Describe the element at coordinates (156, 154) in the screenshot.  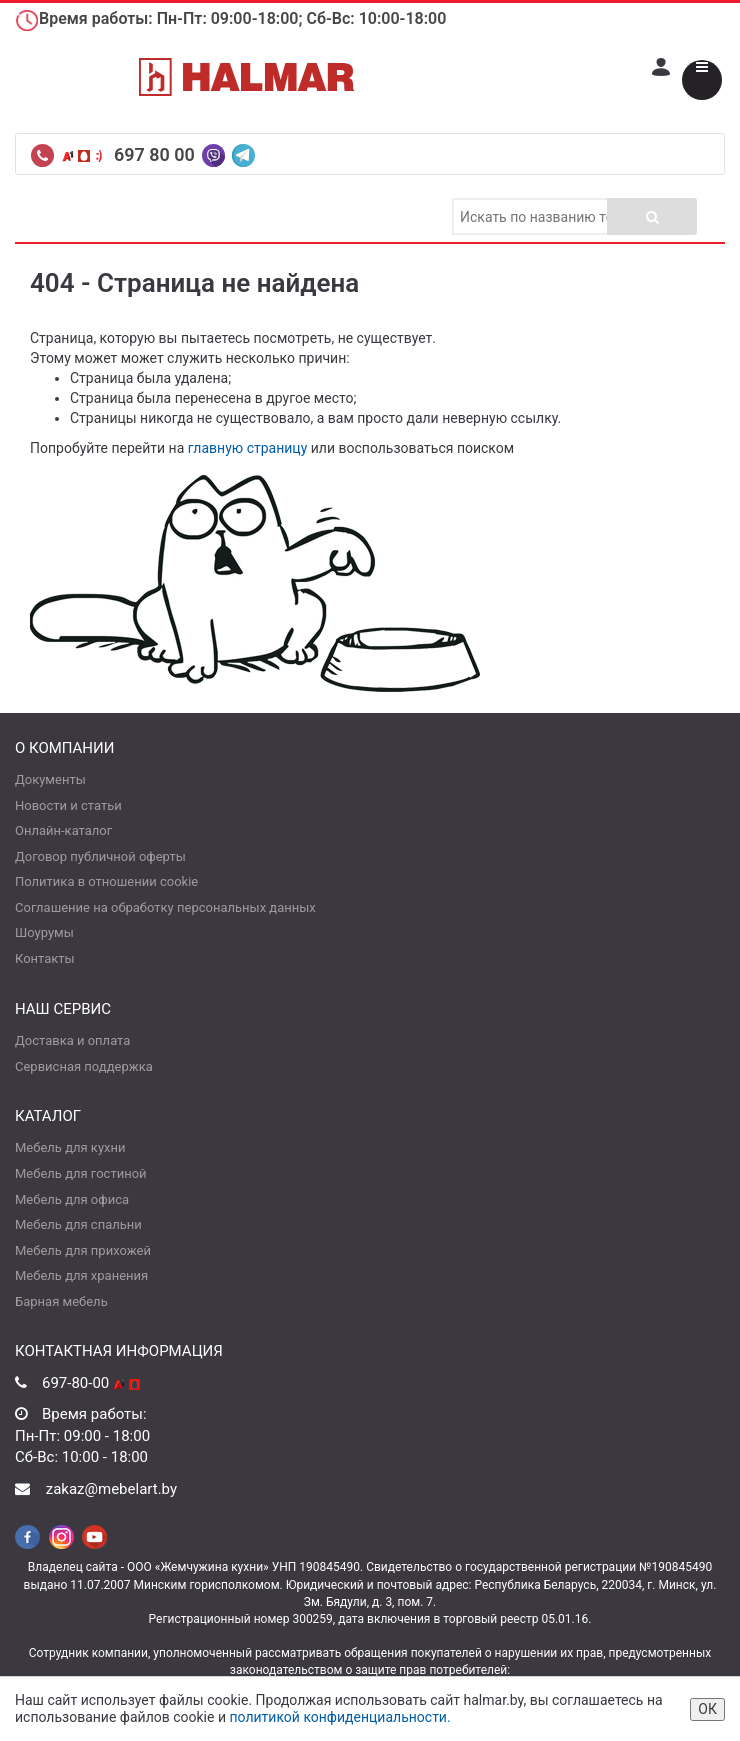
I see `697 80 00` at that location.